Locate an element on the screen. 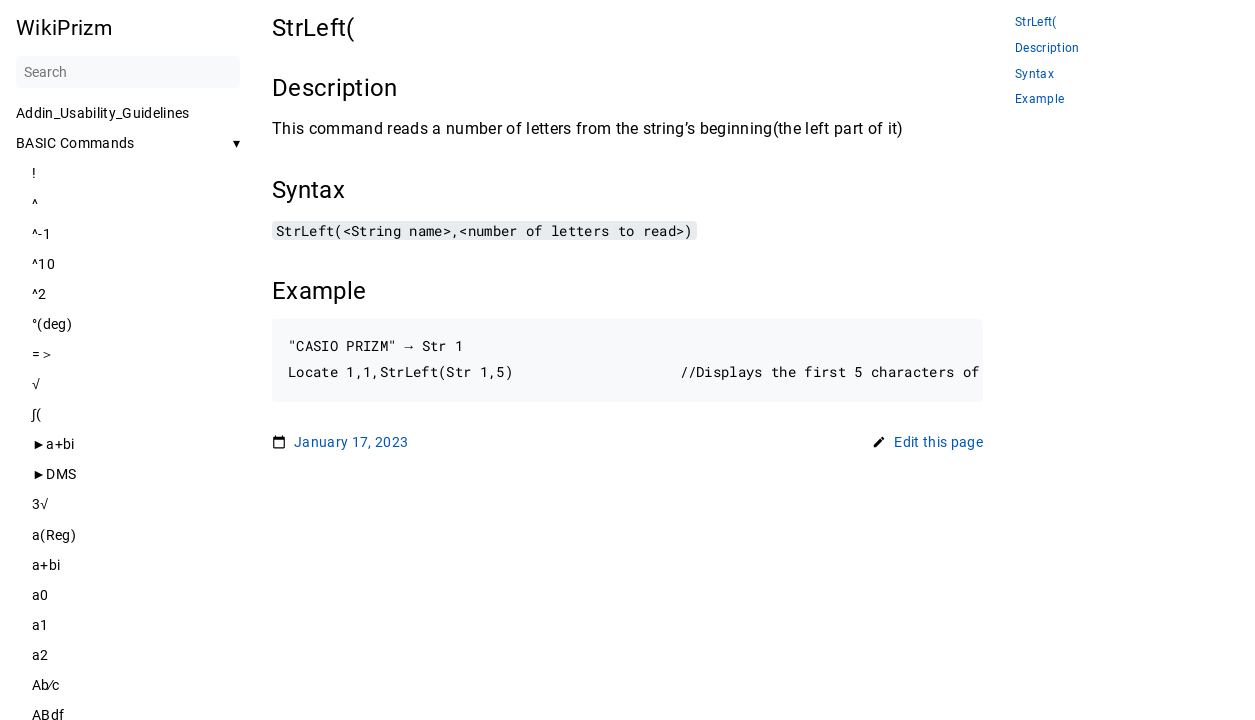 Image resolution: width=1255 pixels, height=720 pixels. ^2 is located at coordinates (39, 294).